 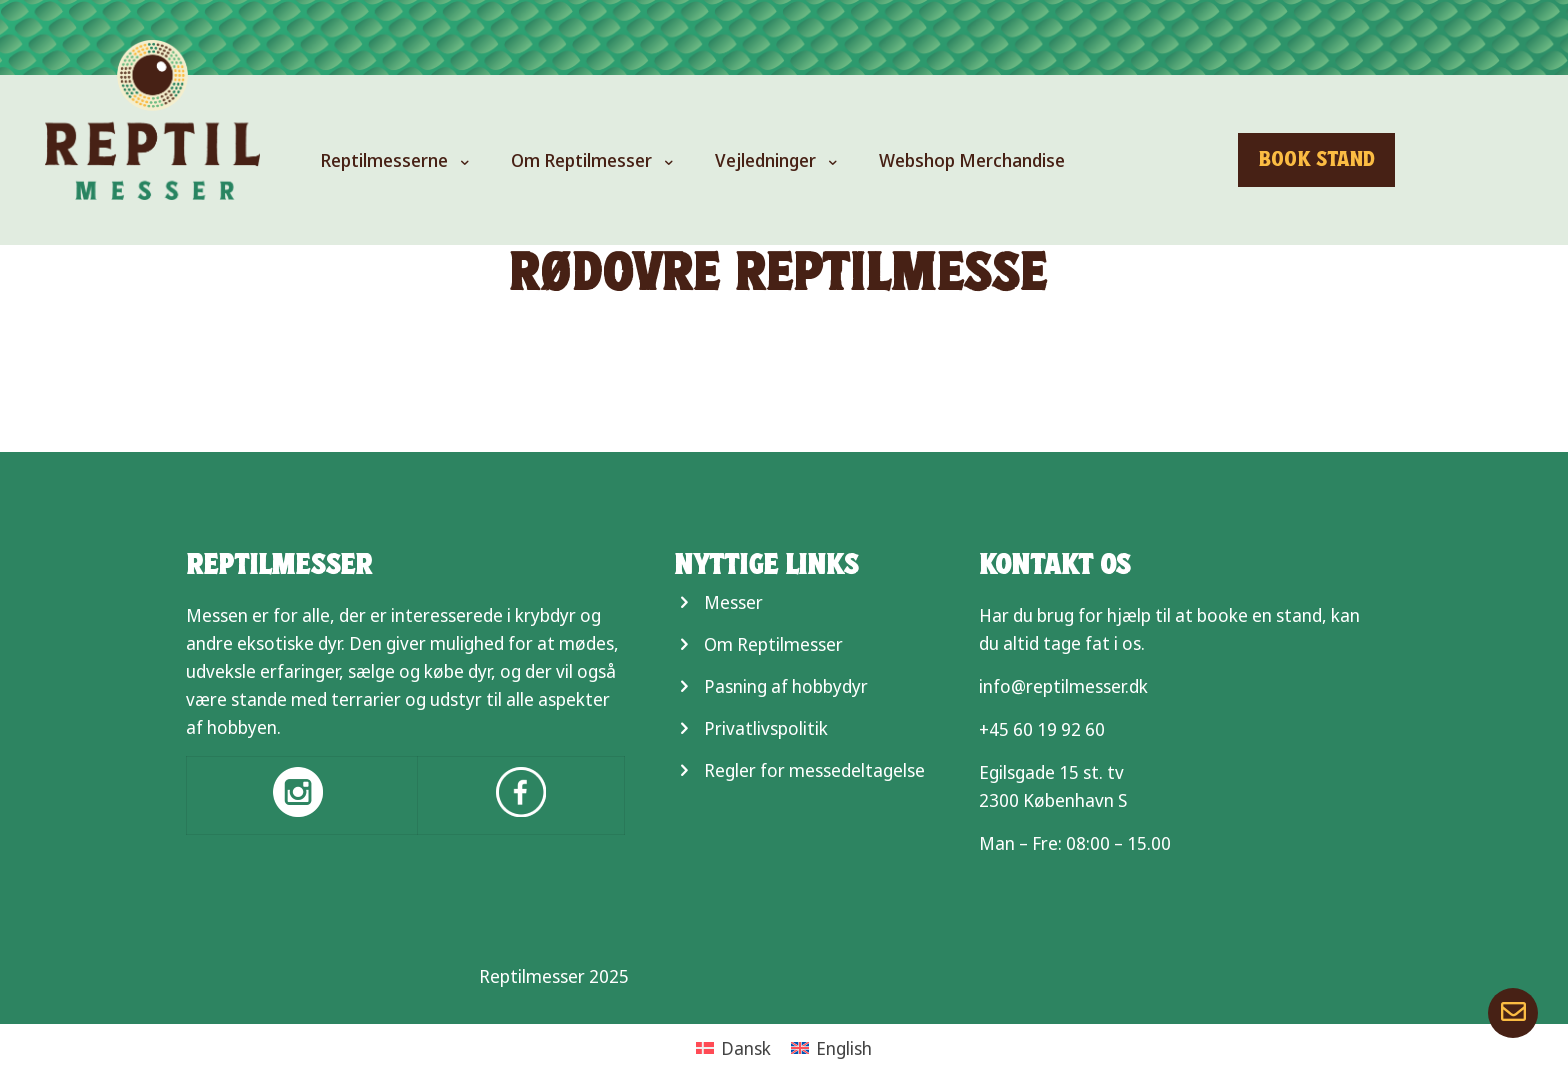 I want to click on Regler for messedeltagelse, so click(x=814, y=770).